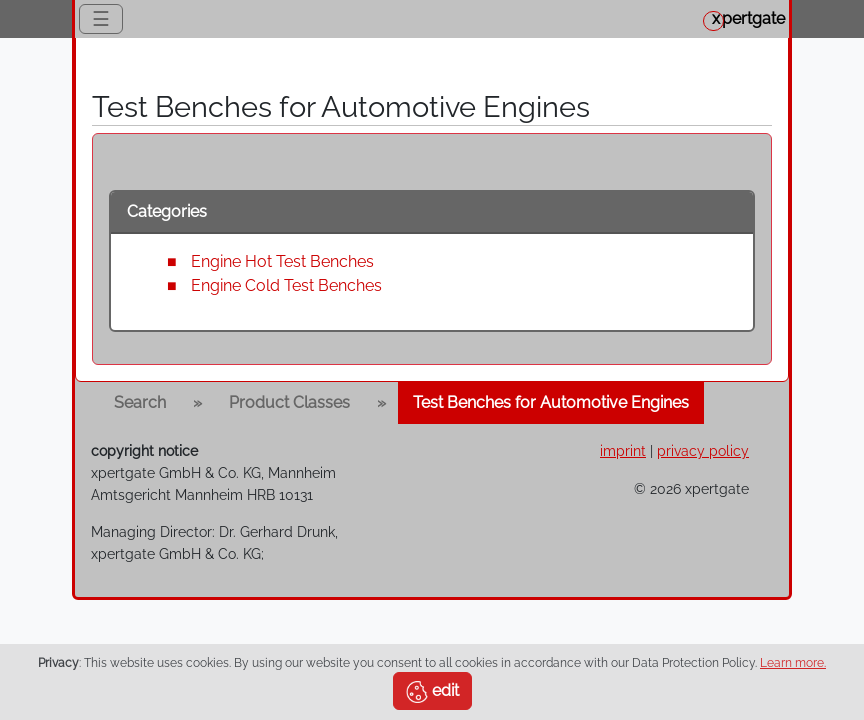  Describe the element at coordinates (289, 402) in the screenshot. I see `Product Classes` at that location.